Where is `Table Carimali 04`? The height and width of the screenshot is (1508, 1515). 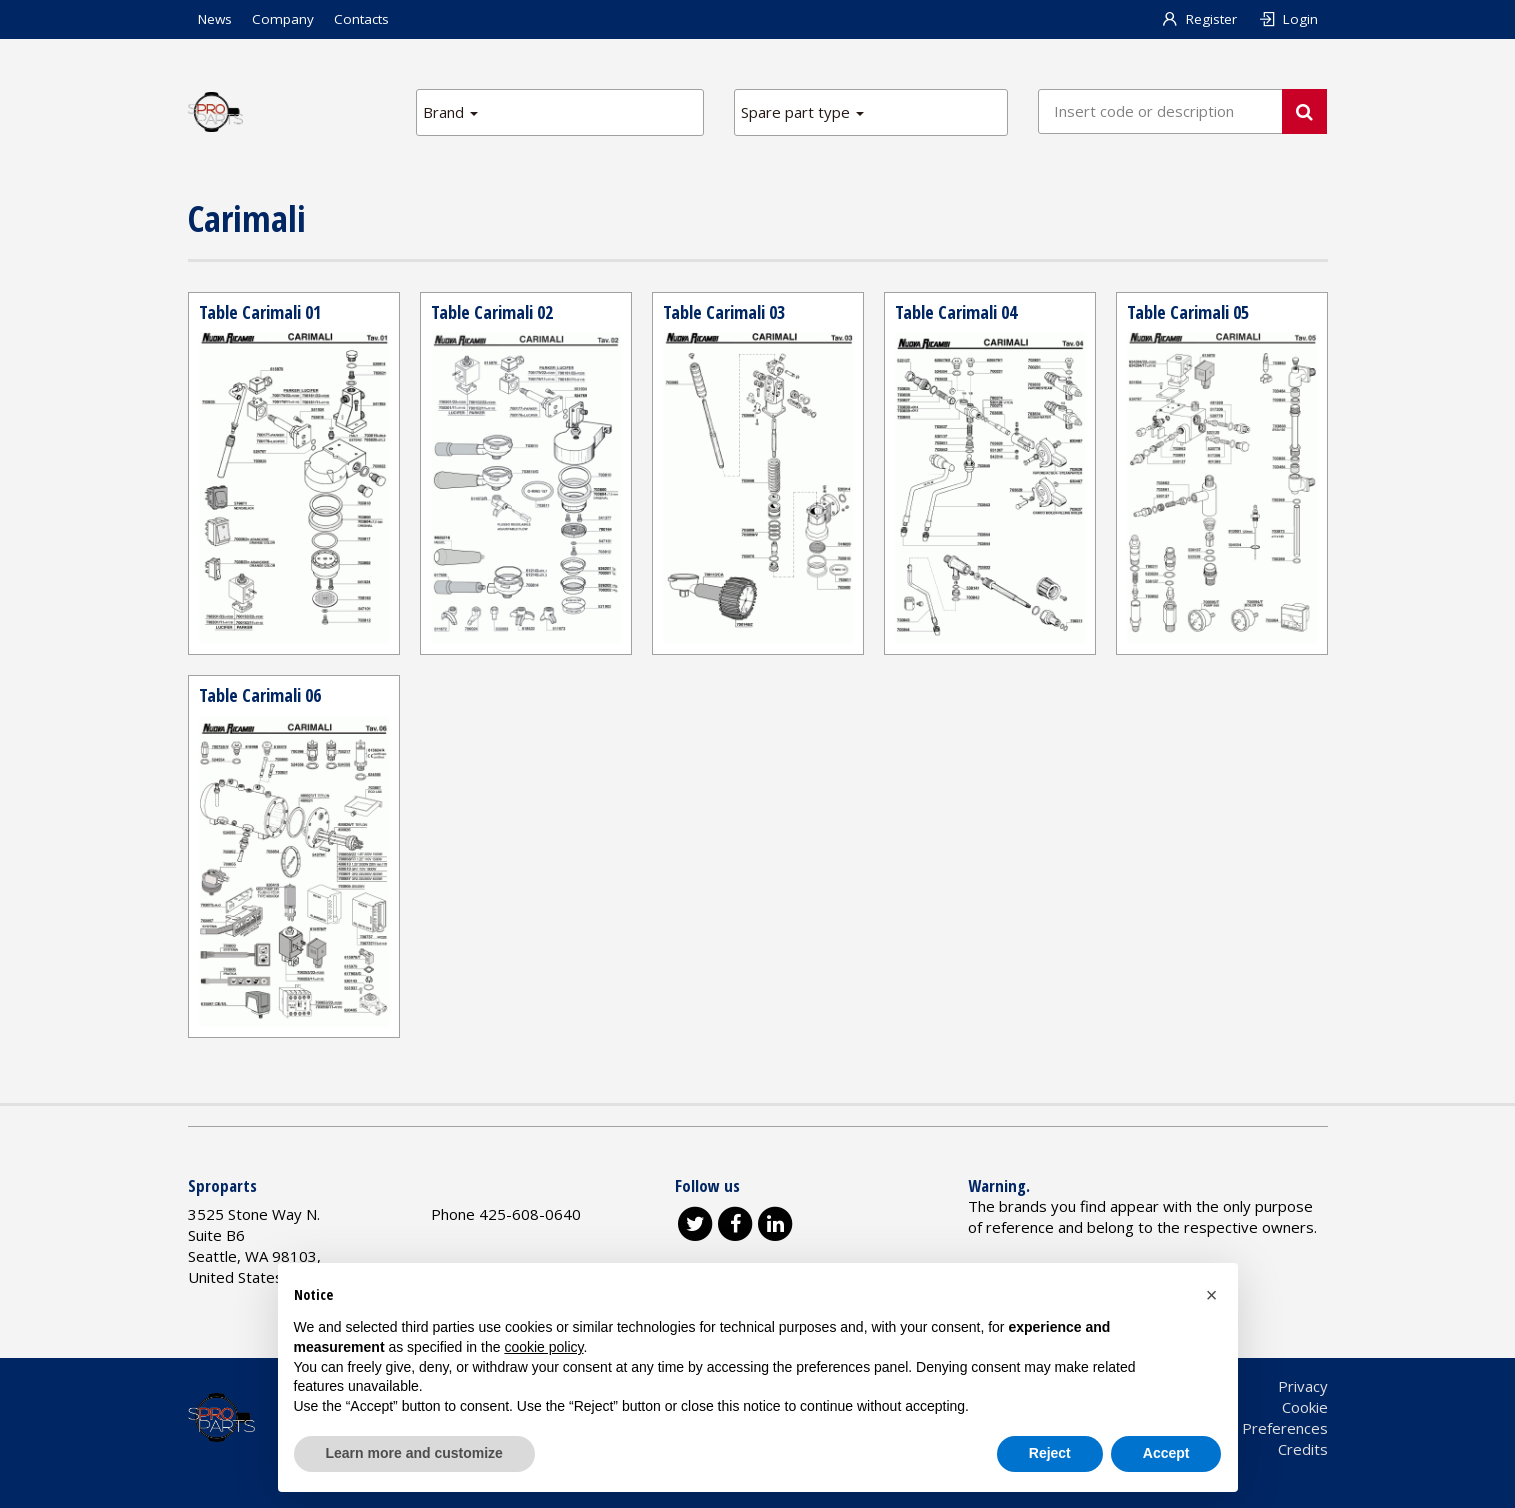
Table Carimali 04 is located at coordinates (956, 312).